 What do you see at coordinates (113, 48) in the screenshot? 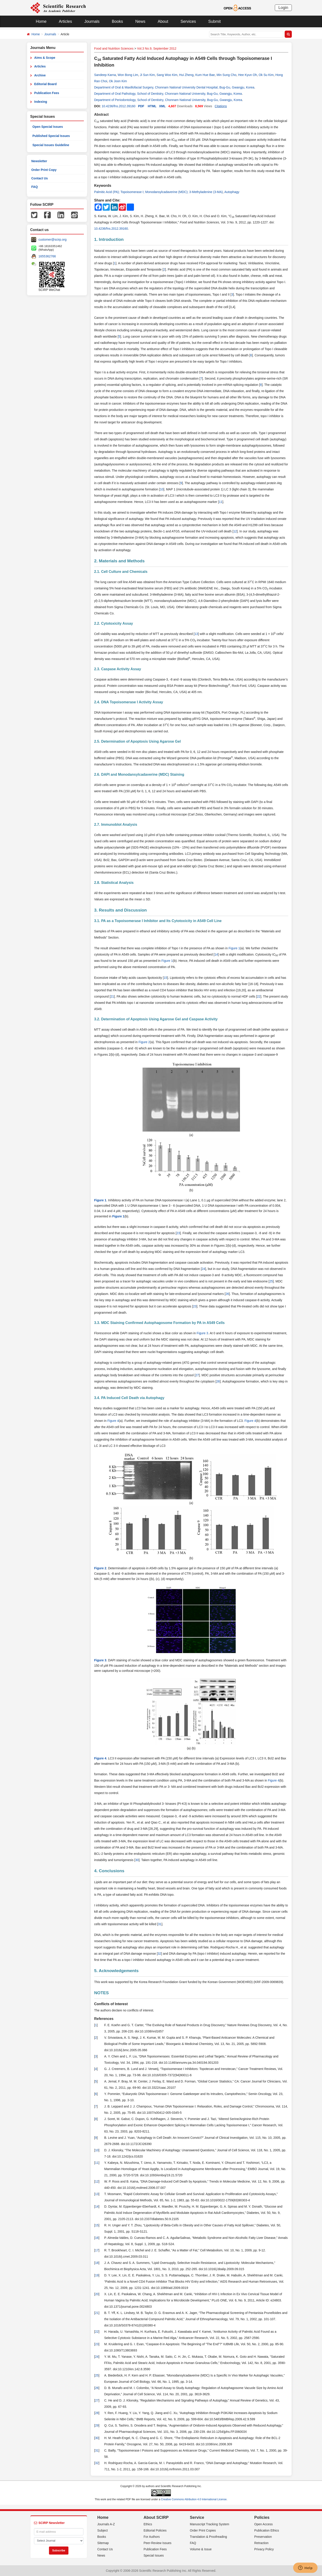
I see `Food and Nutrition Sciences` at bounding box center [113, 48].